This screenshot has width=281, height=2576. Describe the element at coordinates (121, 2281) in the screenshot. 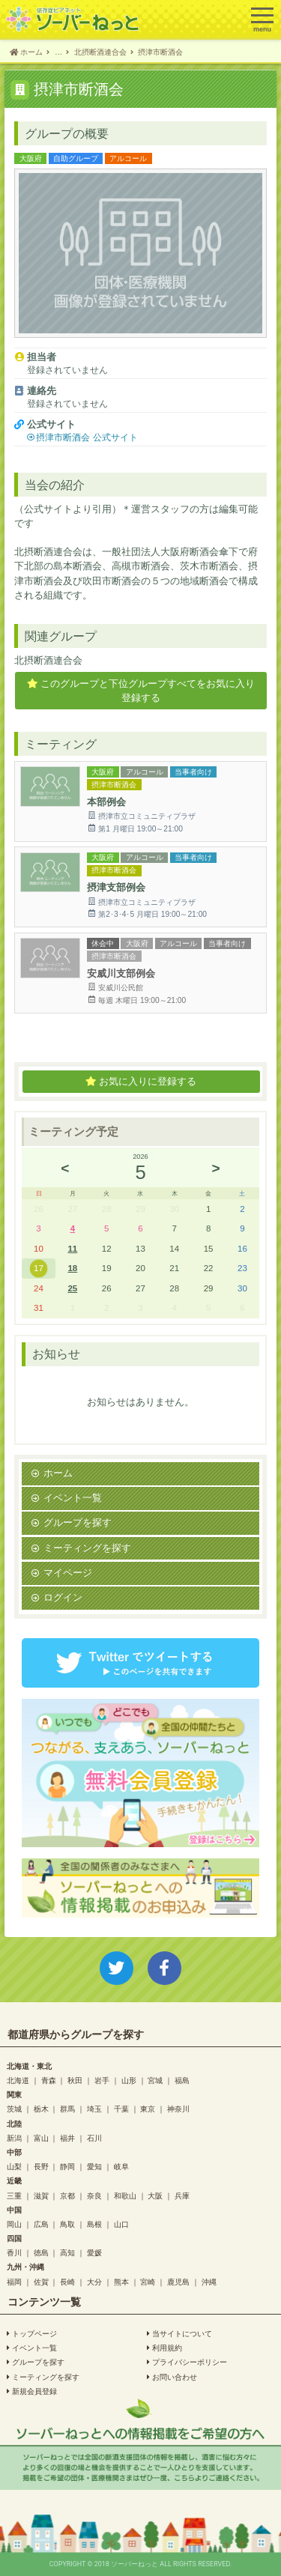

I see `熊本` at that location.